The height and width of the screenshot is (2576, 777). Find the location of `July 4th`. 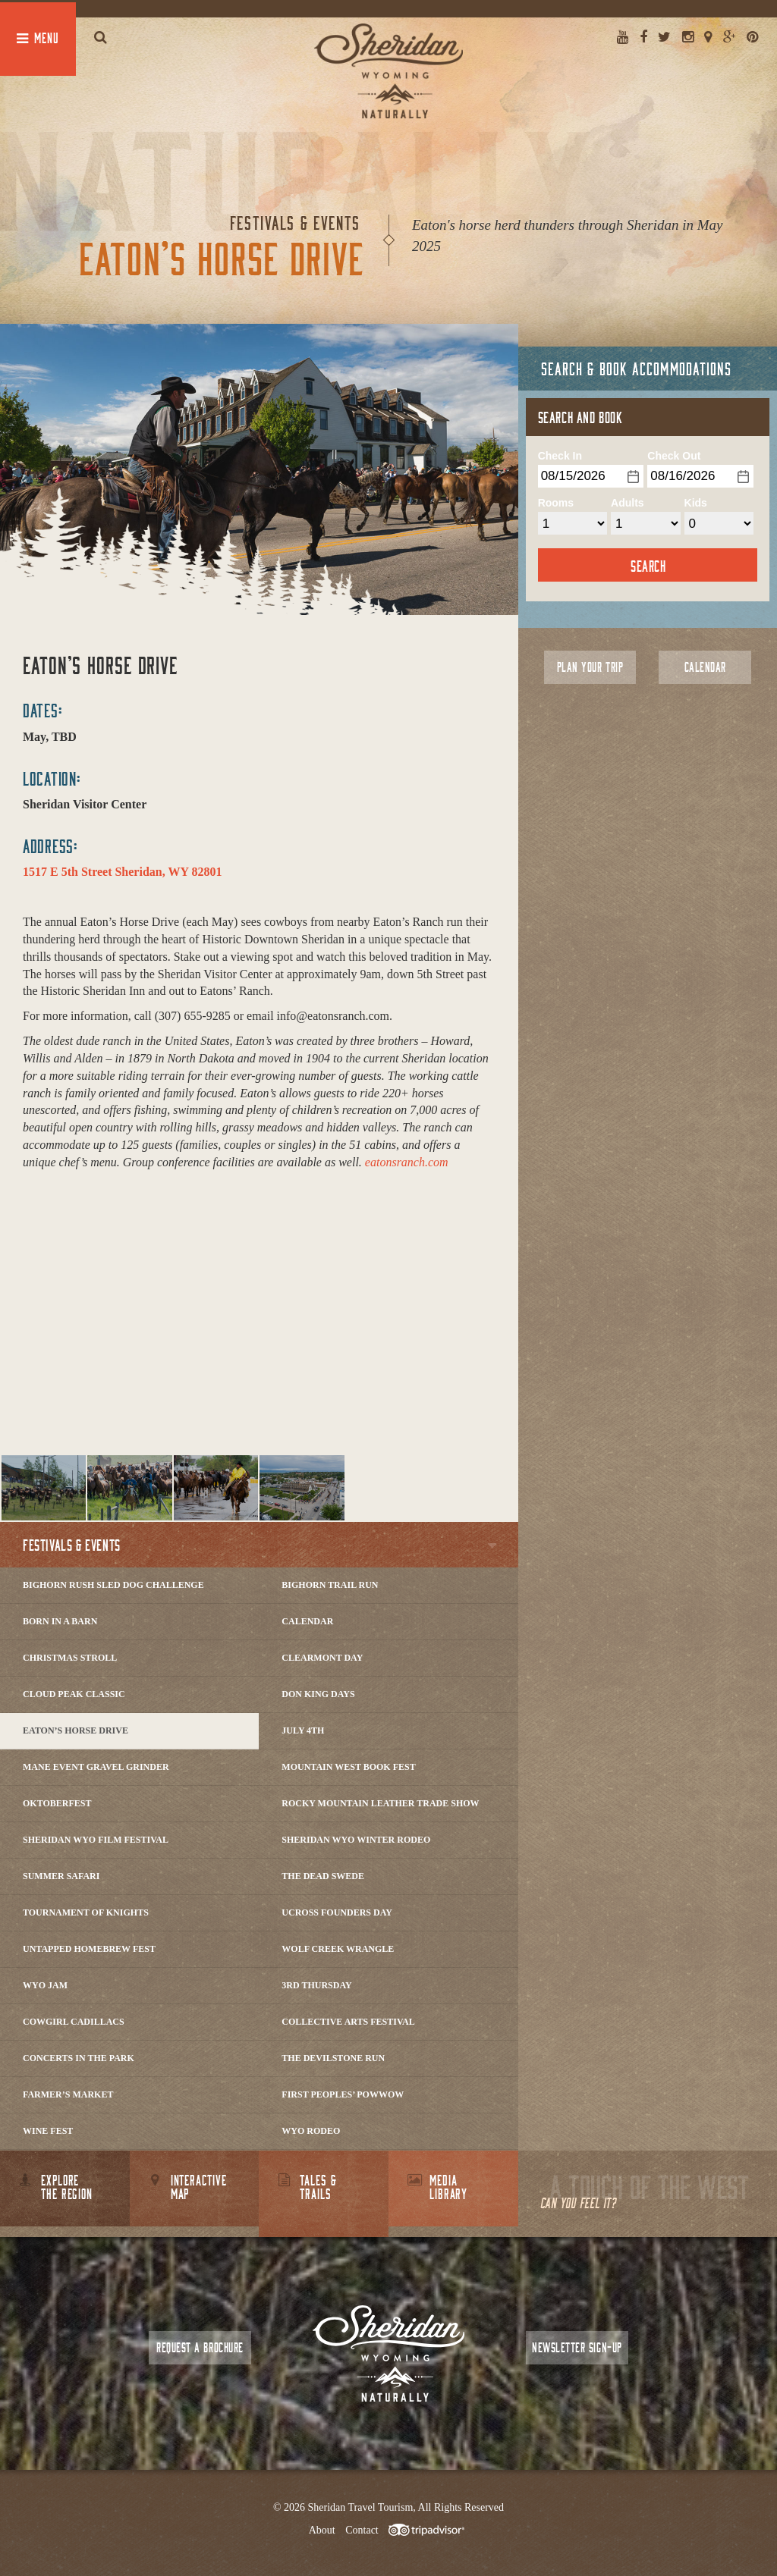

July 4th is located at coordinates (303, 1730).